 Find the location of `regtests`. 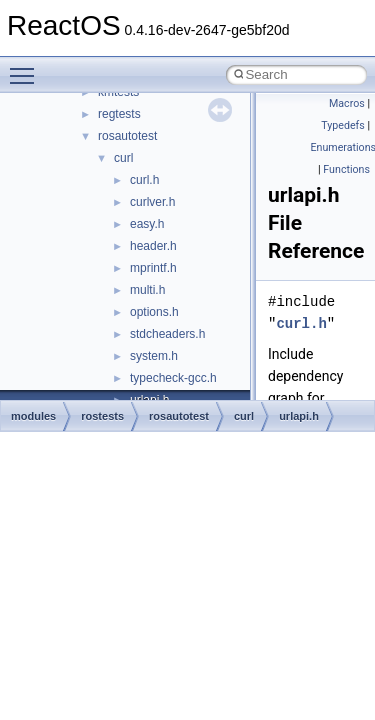

regtests is located at coordinates (119, 114).